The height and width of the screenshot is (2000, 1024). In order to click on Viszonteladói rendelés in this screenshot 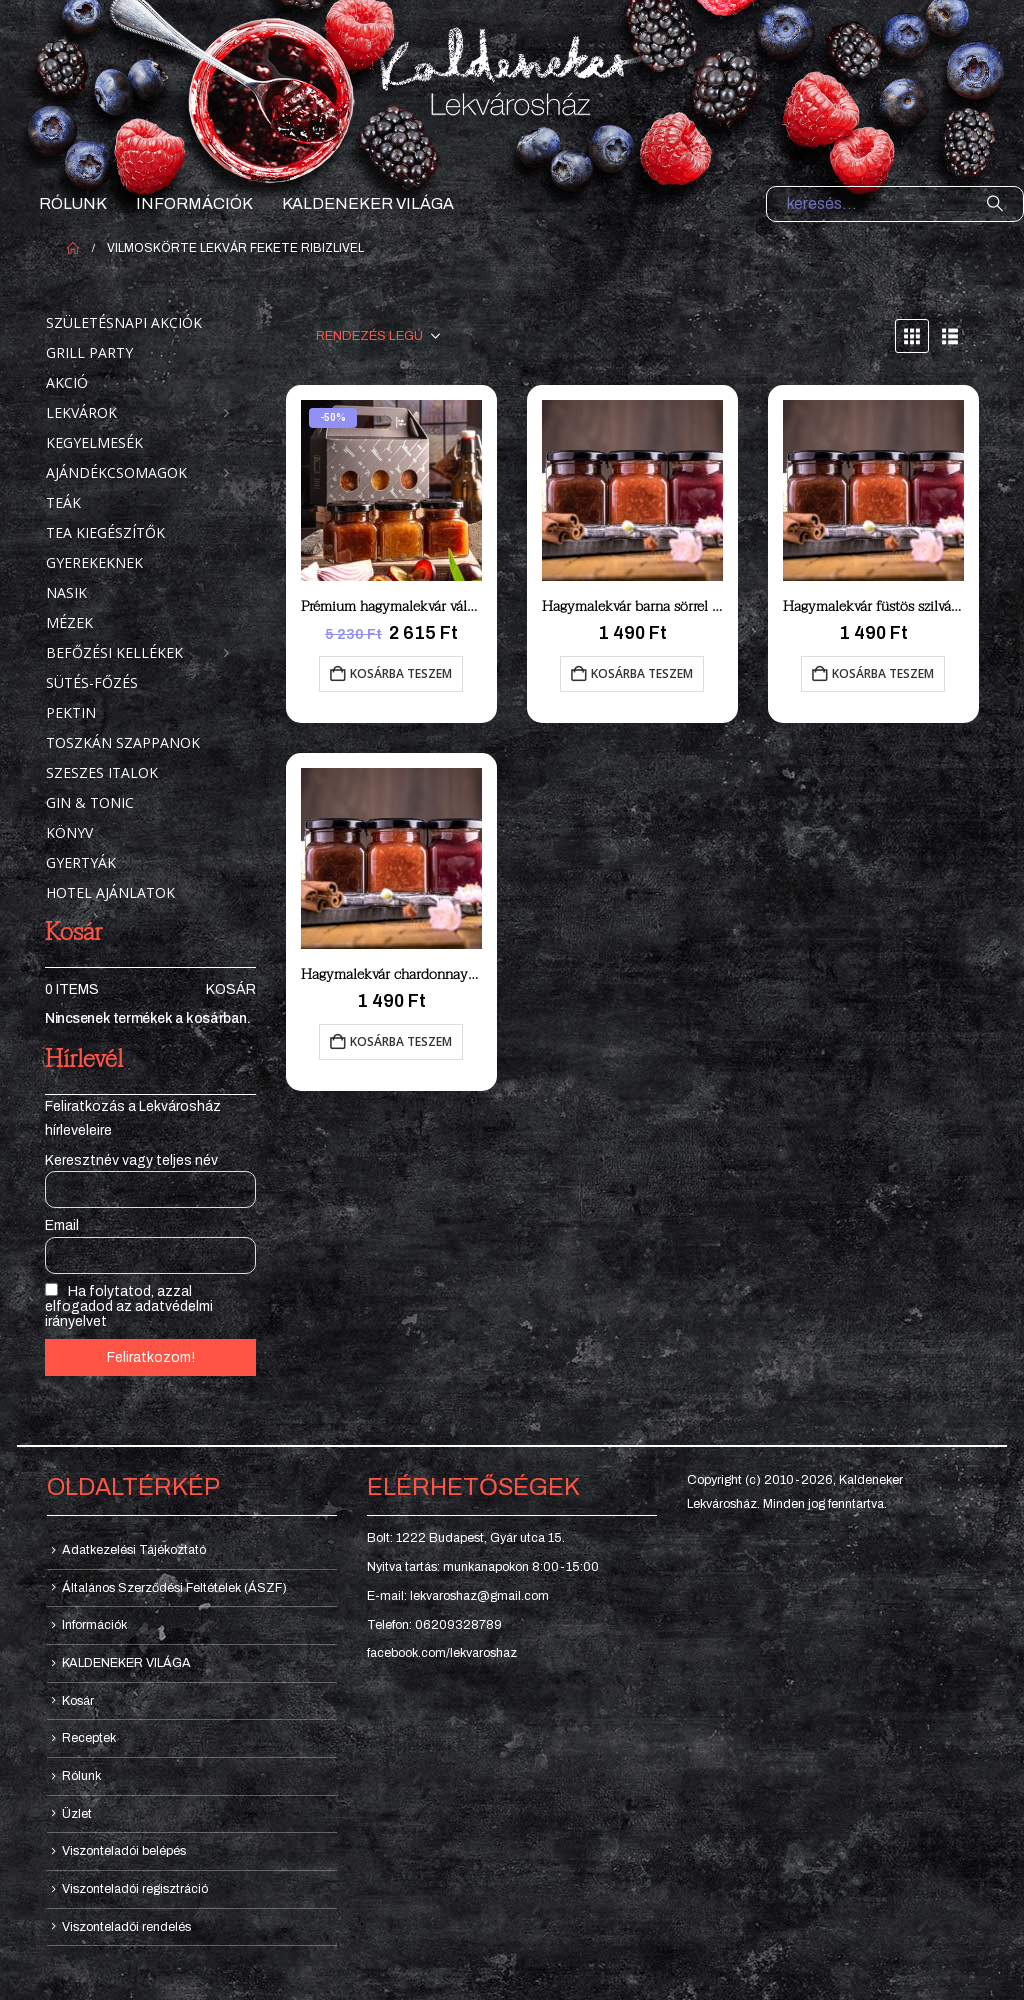, I will do `click(126, 1927)`.